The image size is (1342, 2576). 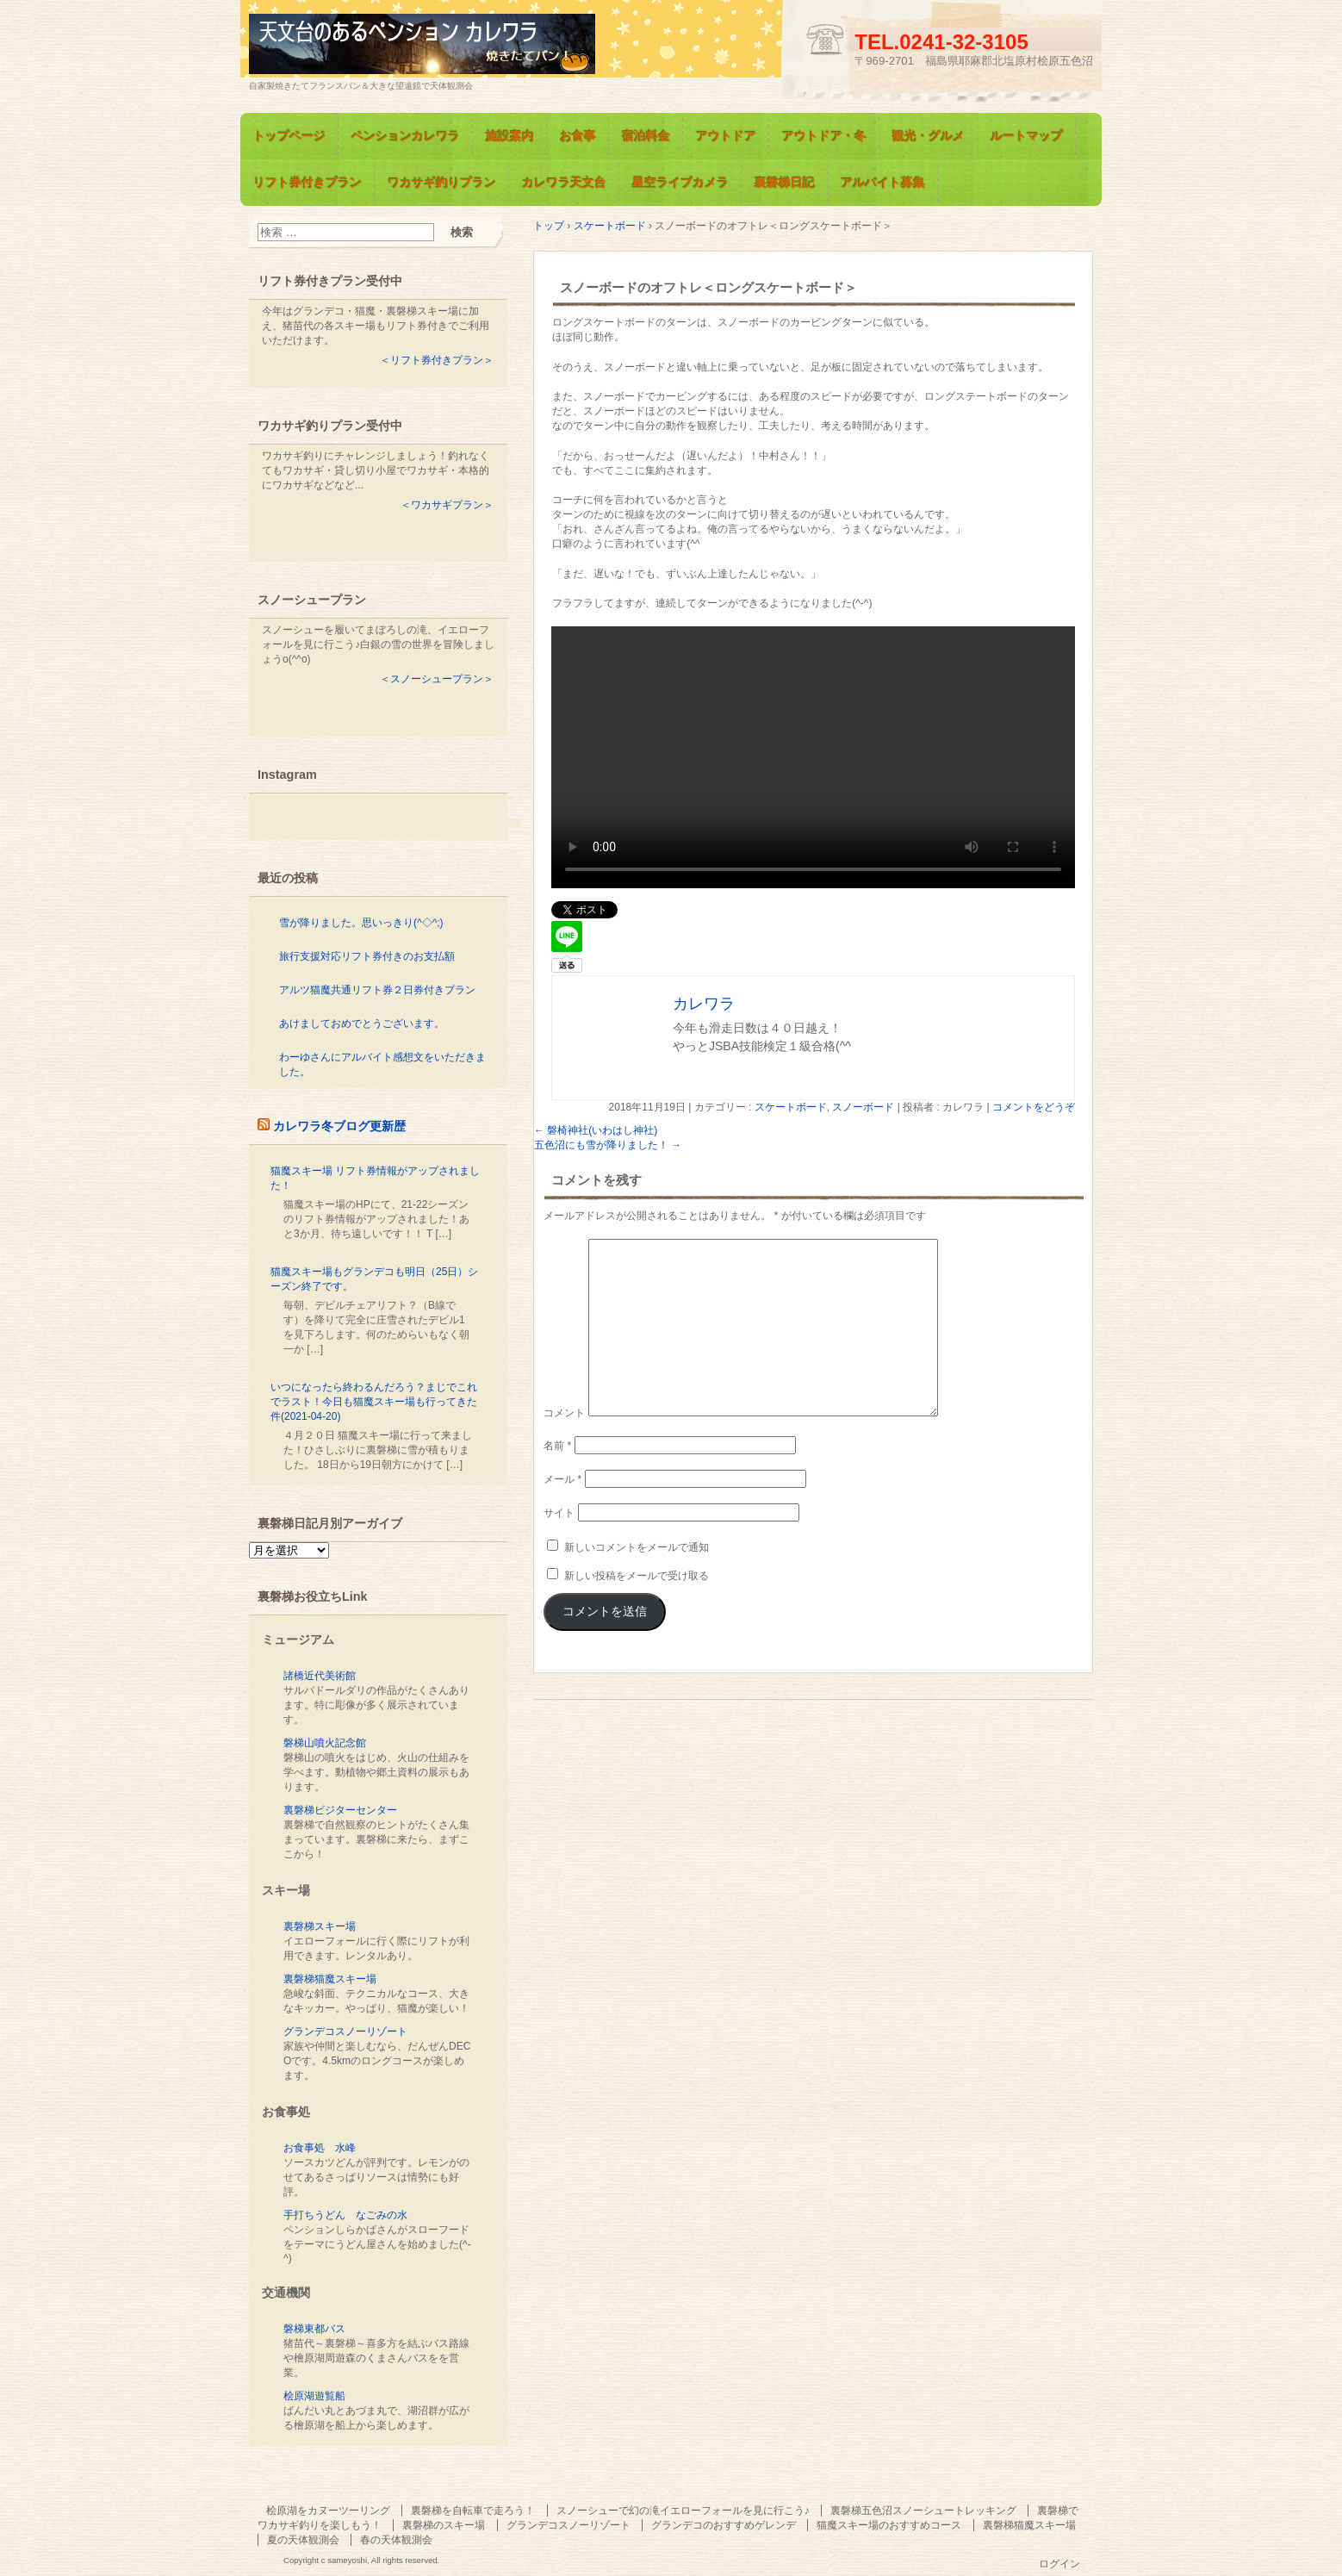 I want to click on グランデコのおすすめゲレンデ, so click(x=723, y=2525).